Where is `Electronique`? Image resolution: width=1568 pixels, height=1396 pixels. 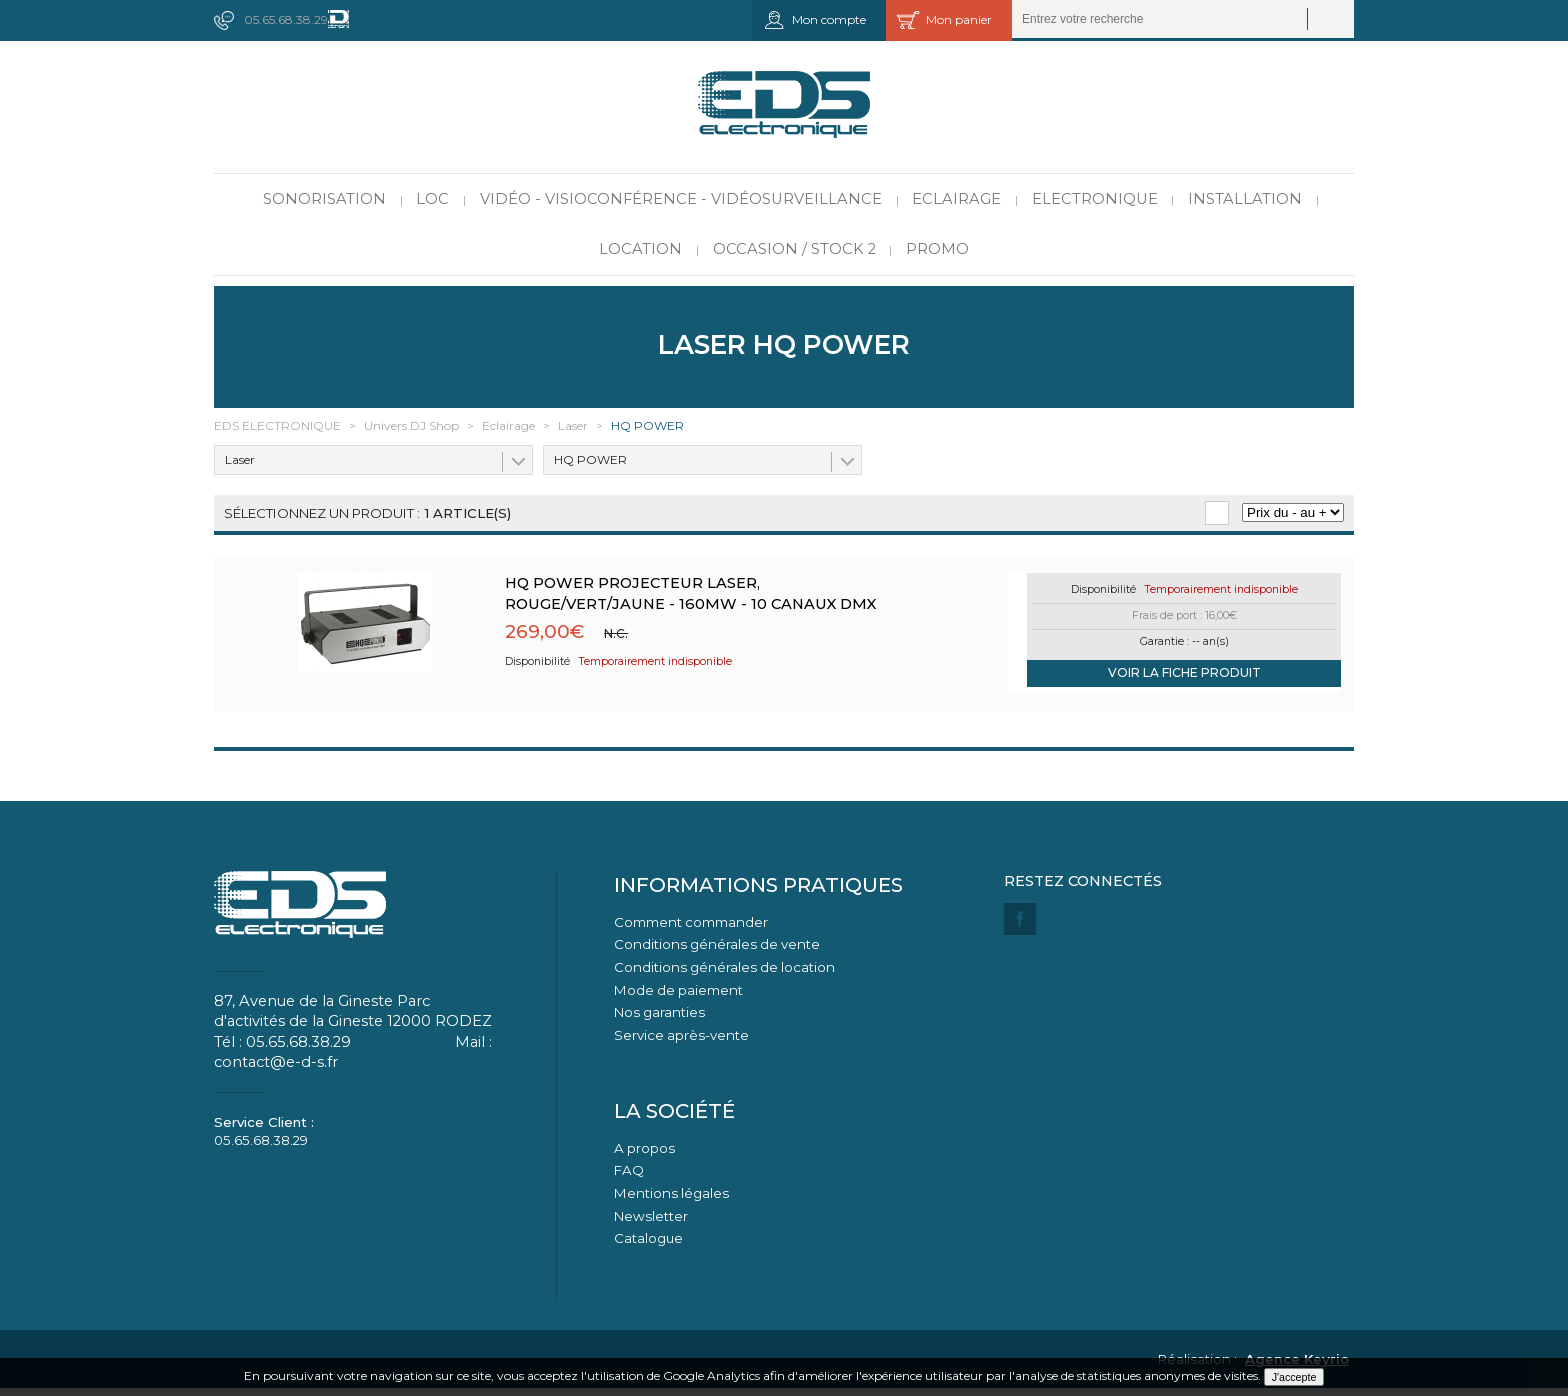
Electronique is located at coordinates (1095, 199).